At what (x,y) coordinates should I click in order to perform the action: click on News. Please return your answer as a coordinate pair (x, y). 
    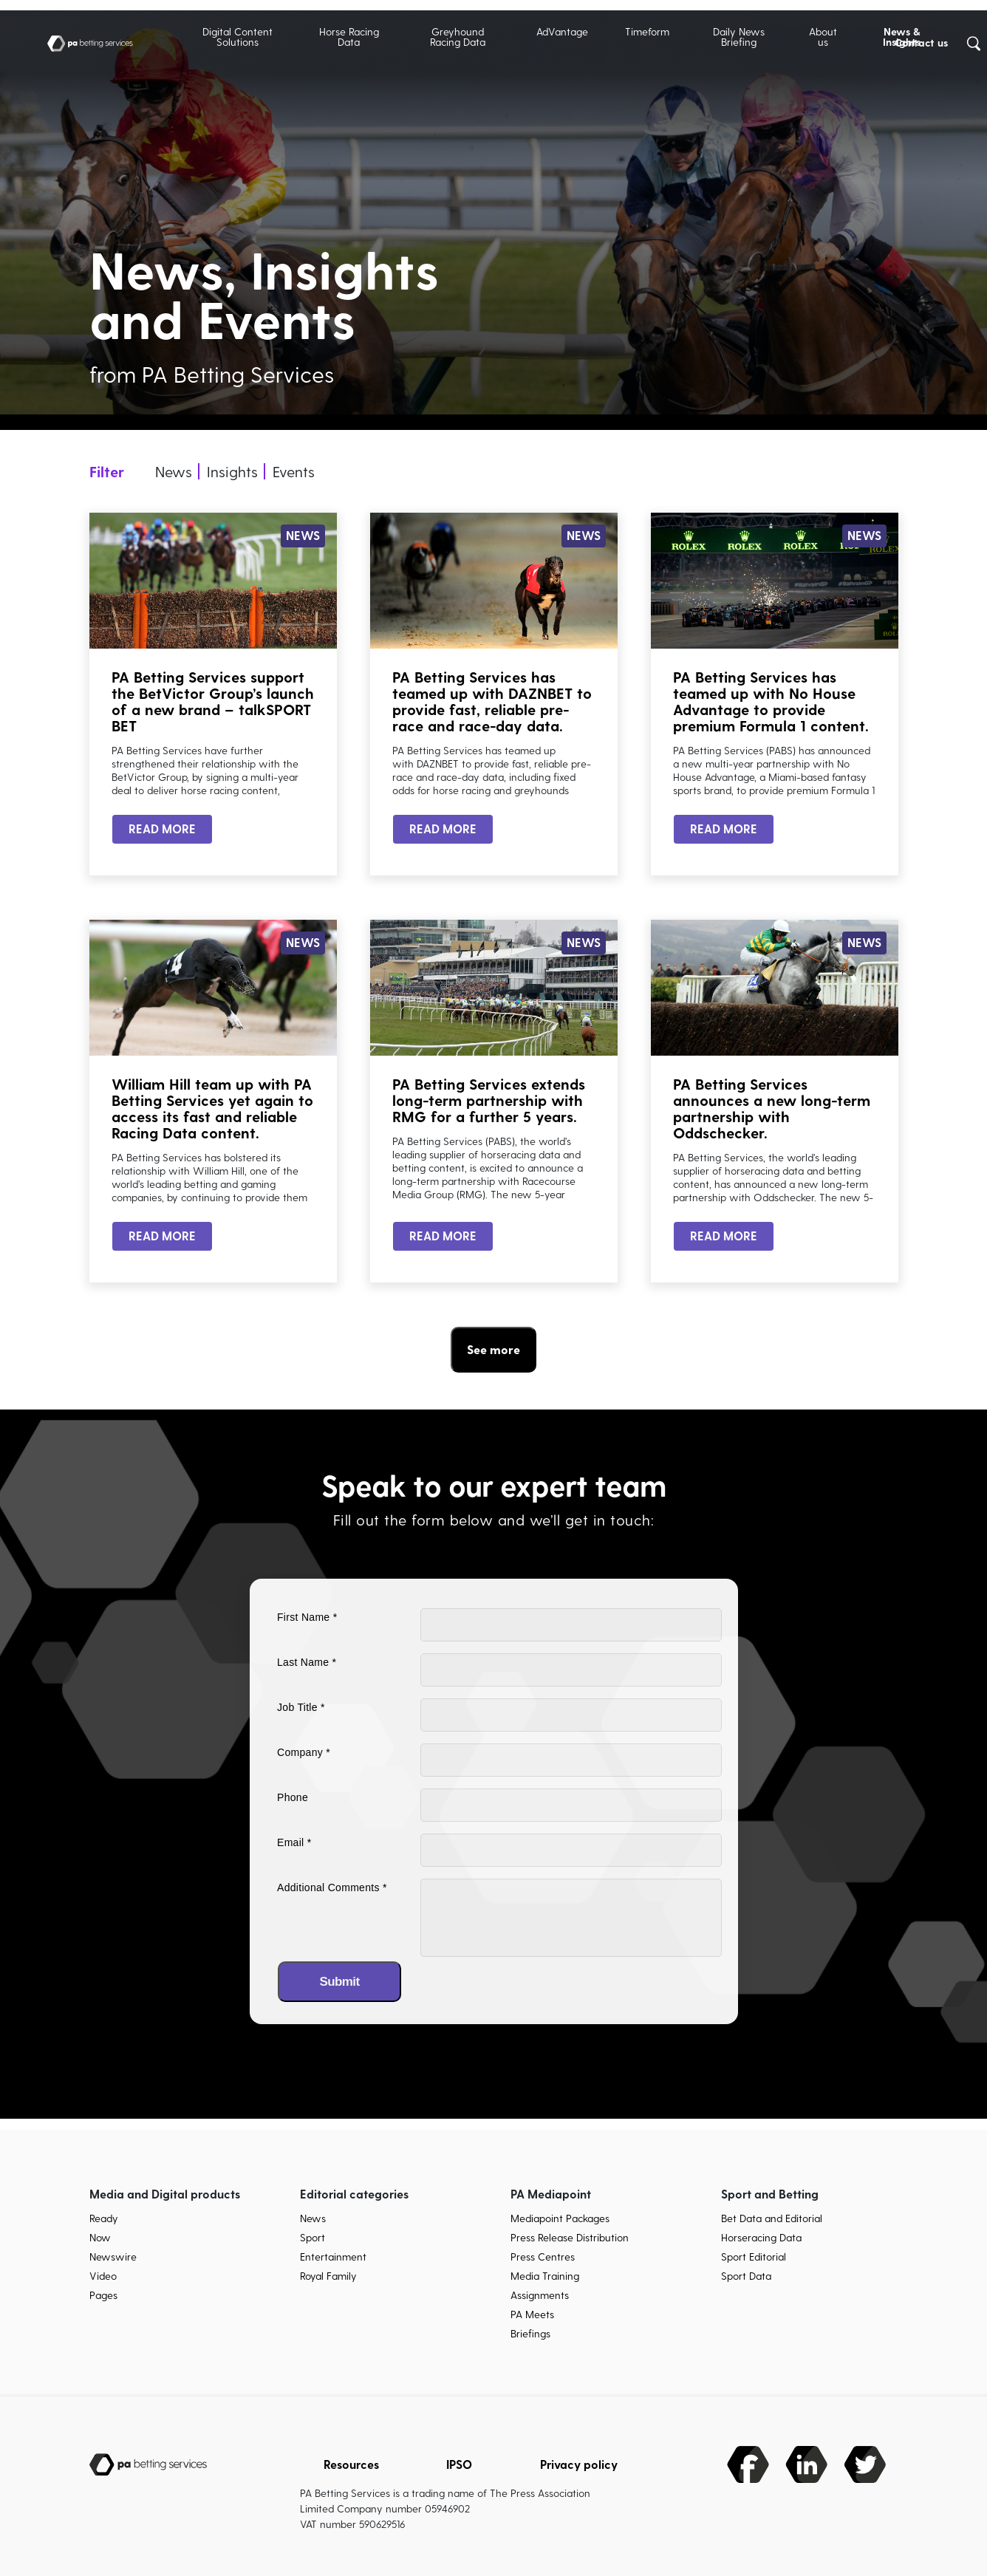
    Looking at the image, I should click on (313, 2218).